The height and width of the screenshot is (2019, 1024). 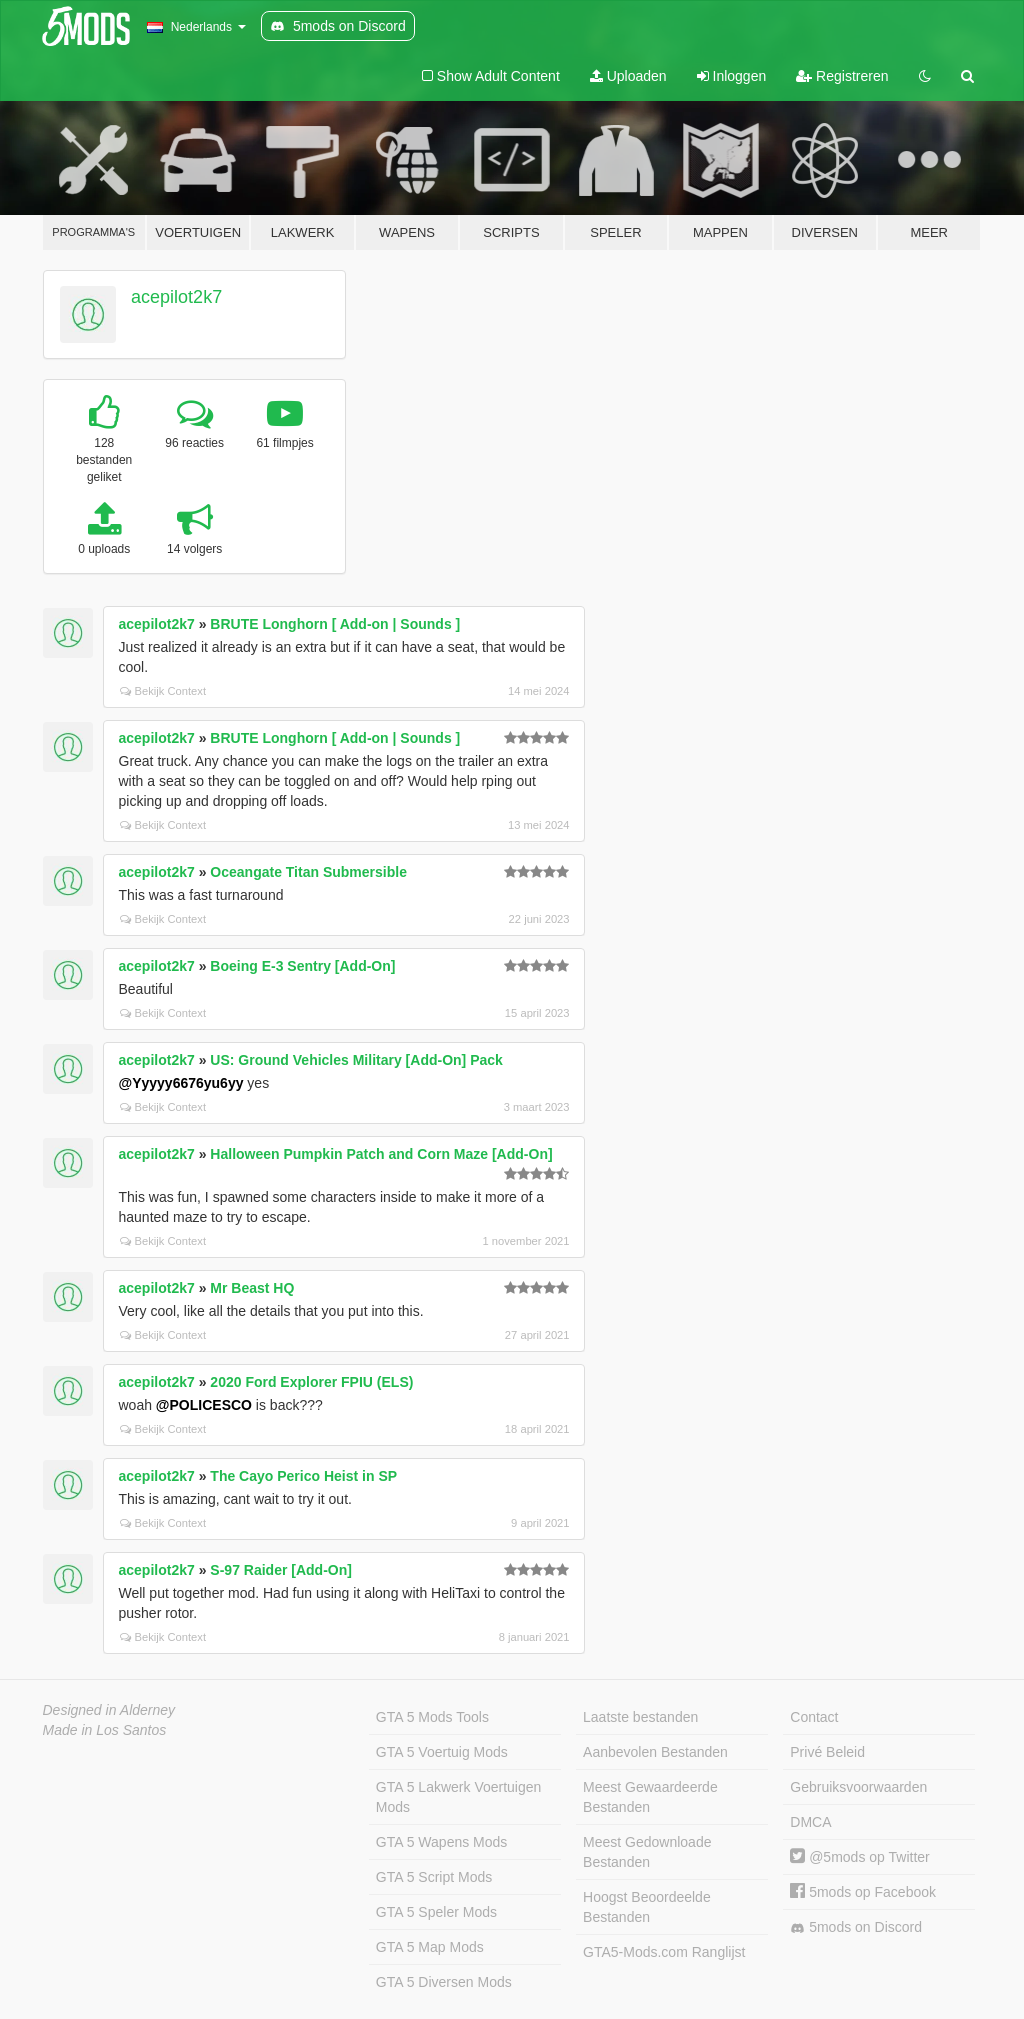 I want to click on Uploaden, so click(x=628, y=76).